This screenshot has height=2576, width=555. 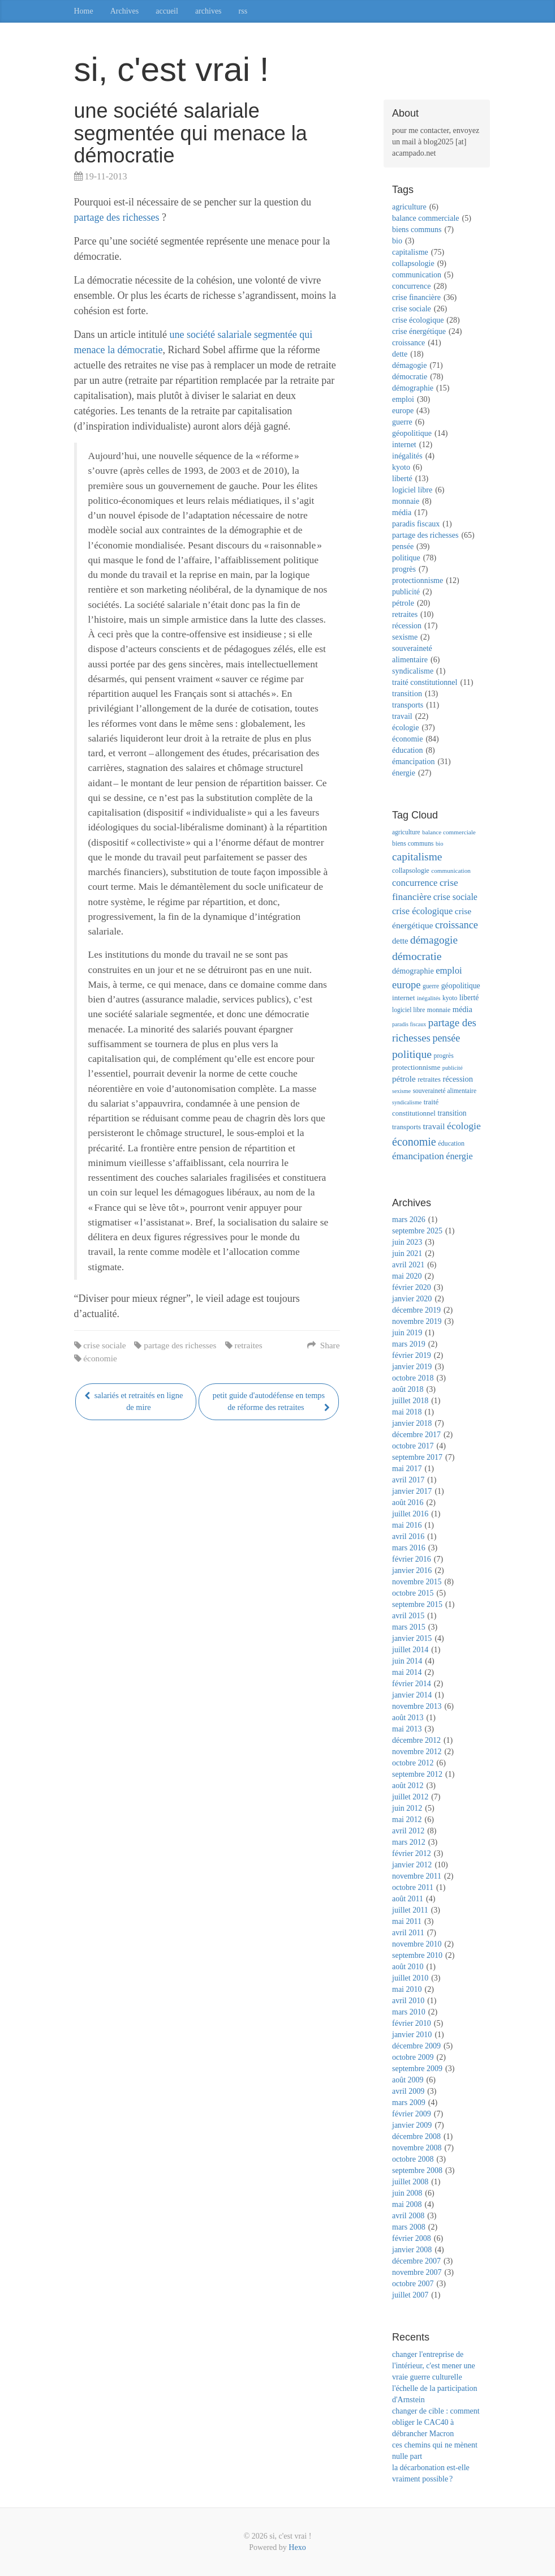 What do you see at coordinates (416, 275) in the screenshot?
I see `communication` at bounding box center [416, 275].